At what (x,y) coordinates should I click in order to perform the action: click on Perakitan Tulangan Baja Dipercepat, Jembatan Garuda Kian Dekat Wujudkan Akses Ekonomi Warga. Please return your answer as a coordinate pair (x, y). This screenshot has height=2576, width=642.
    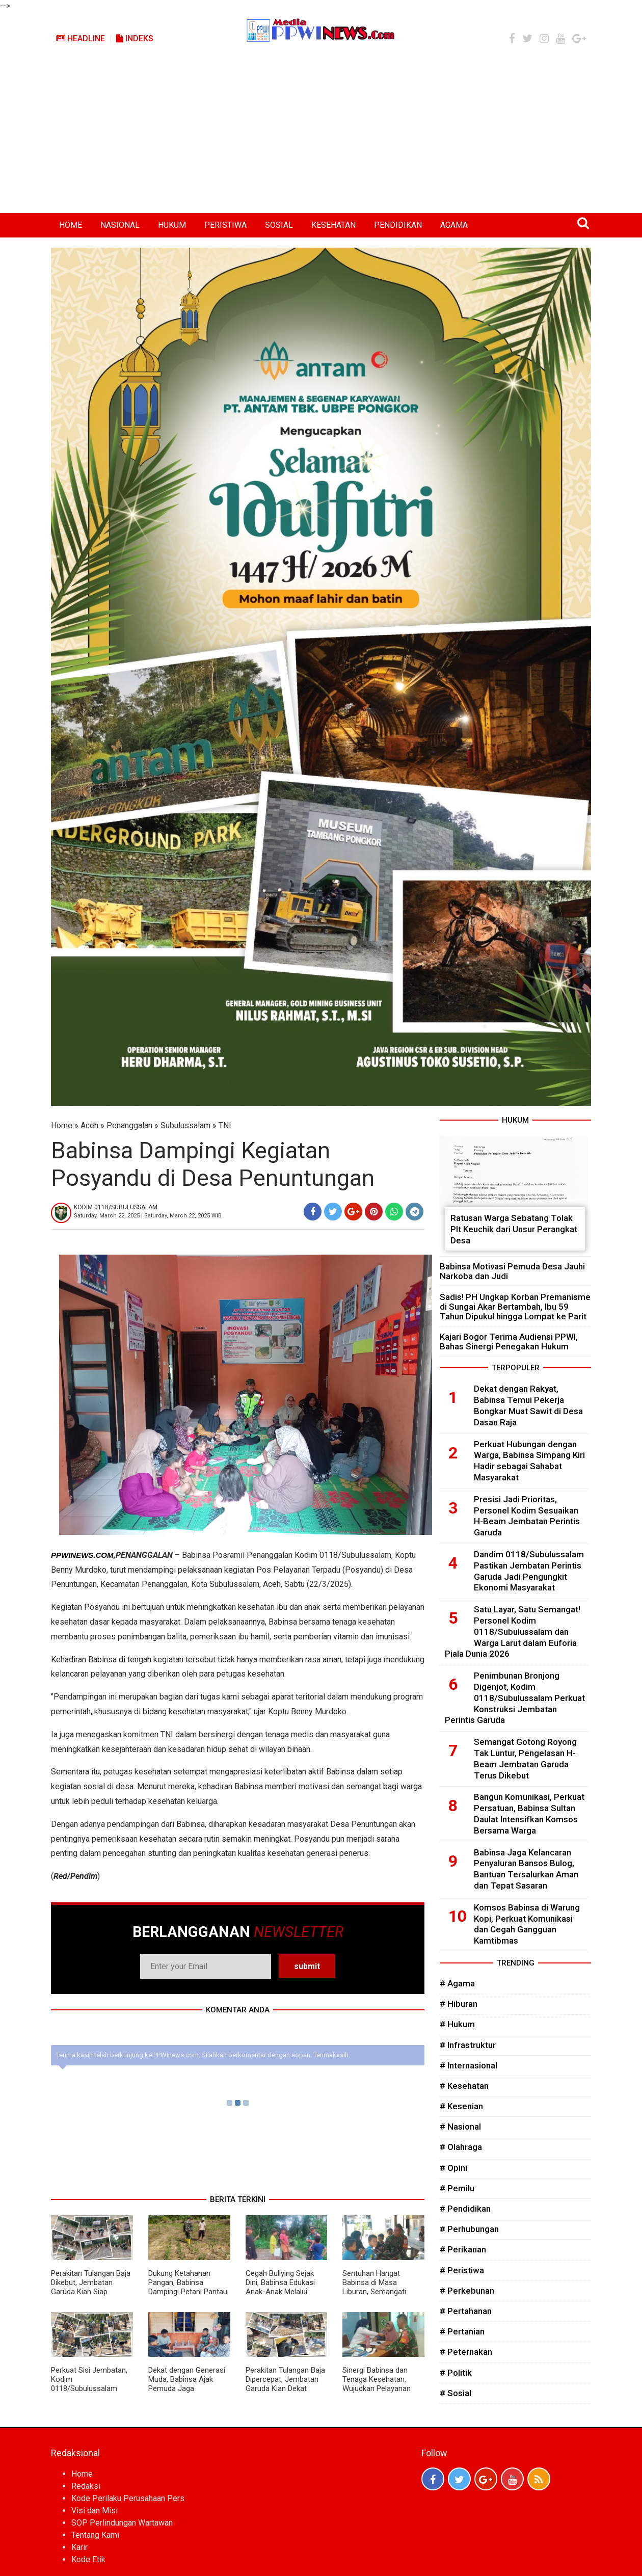
    Looking at the image, I should click on (285, 2388).